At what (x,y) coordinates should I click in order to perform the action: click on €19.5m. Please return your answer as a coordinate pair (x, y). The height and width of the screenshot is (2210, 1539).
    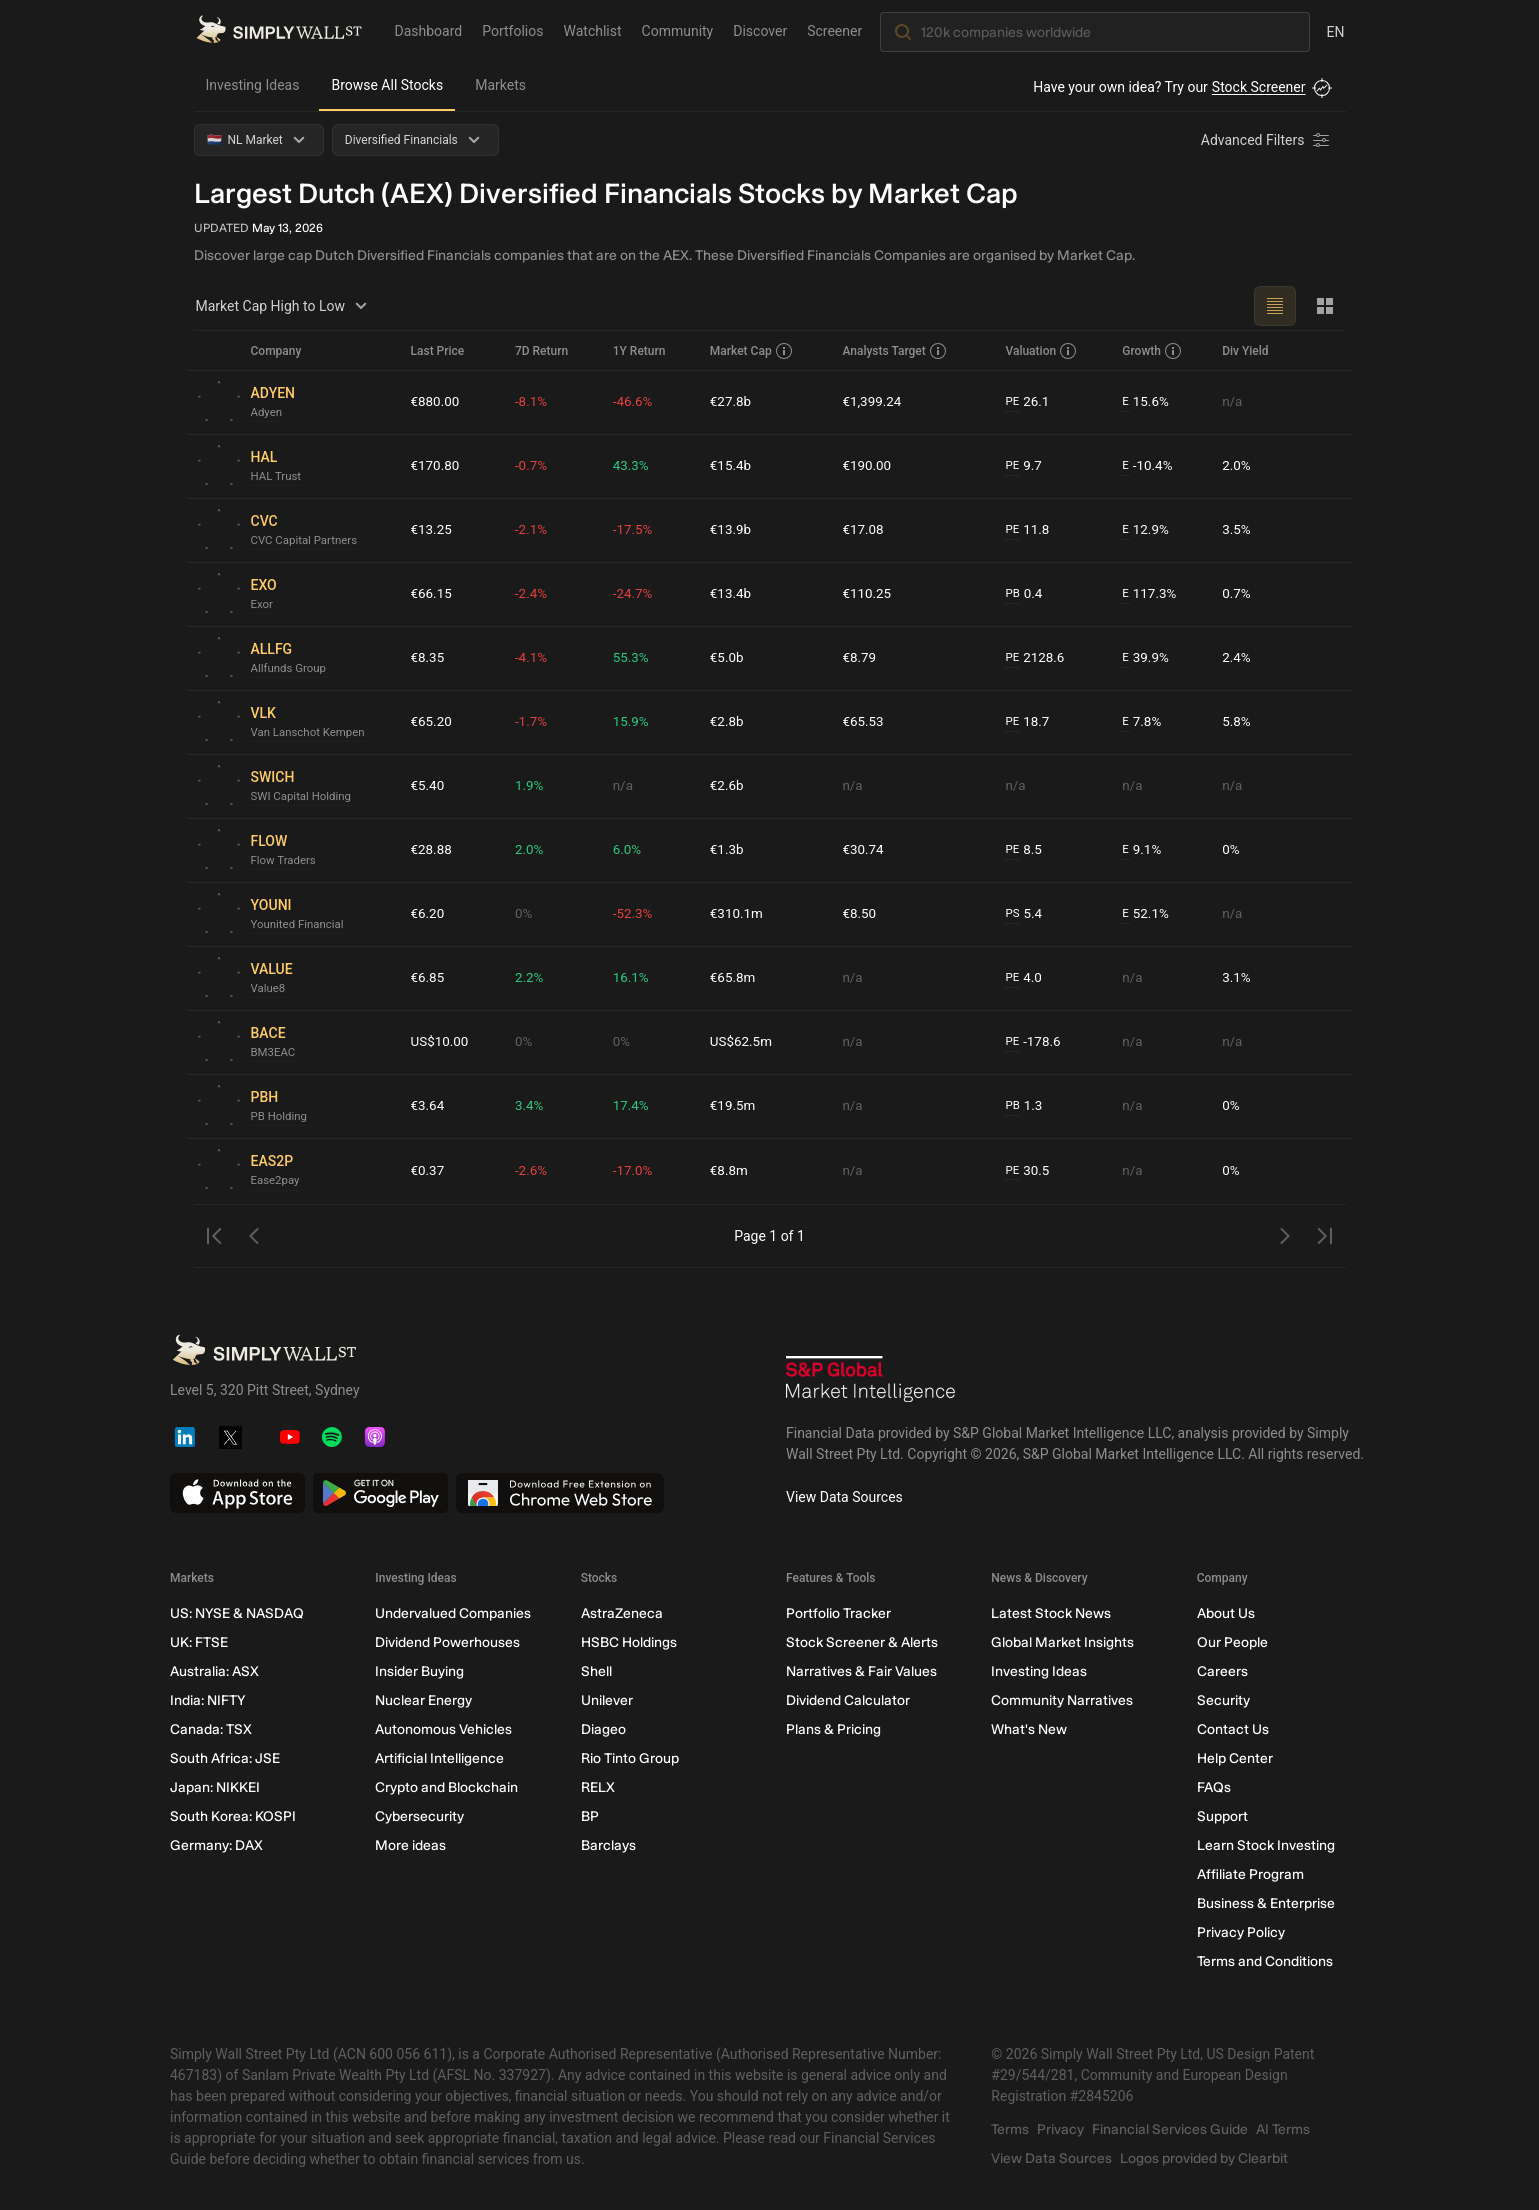
    Looking at the image, I should click on (734, 1106).